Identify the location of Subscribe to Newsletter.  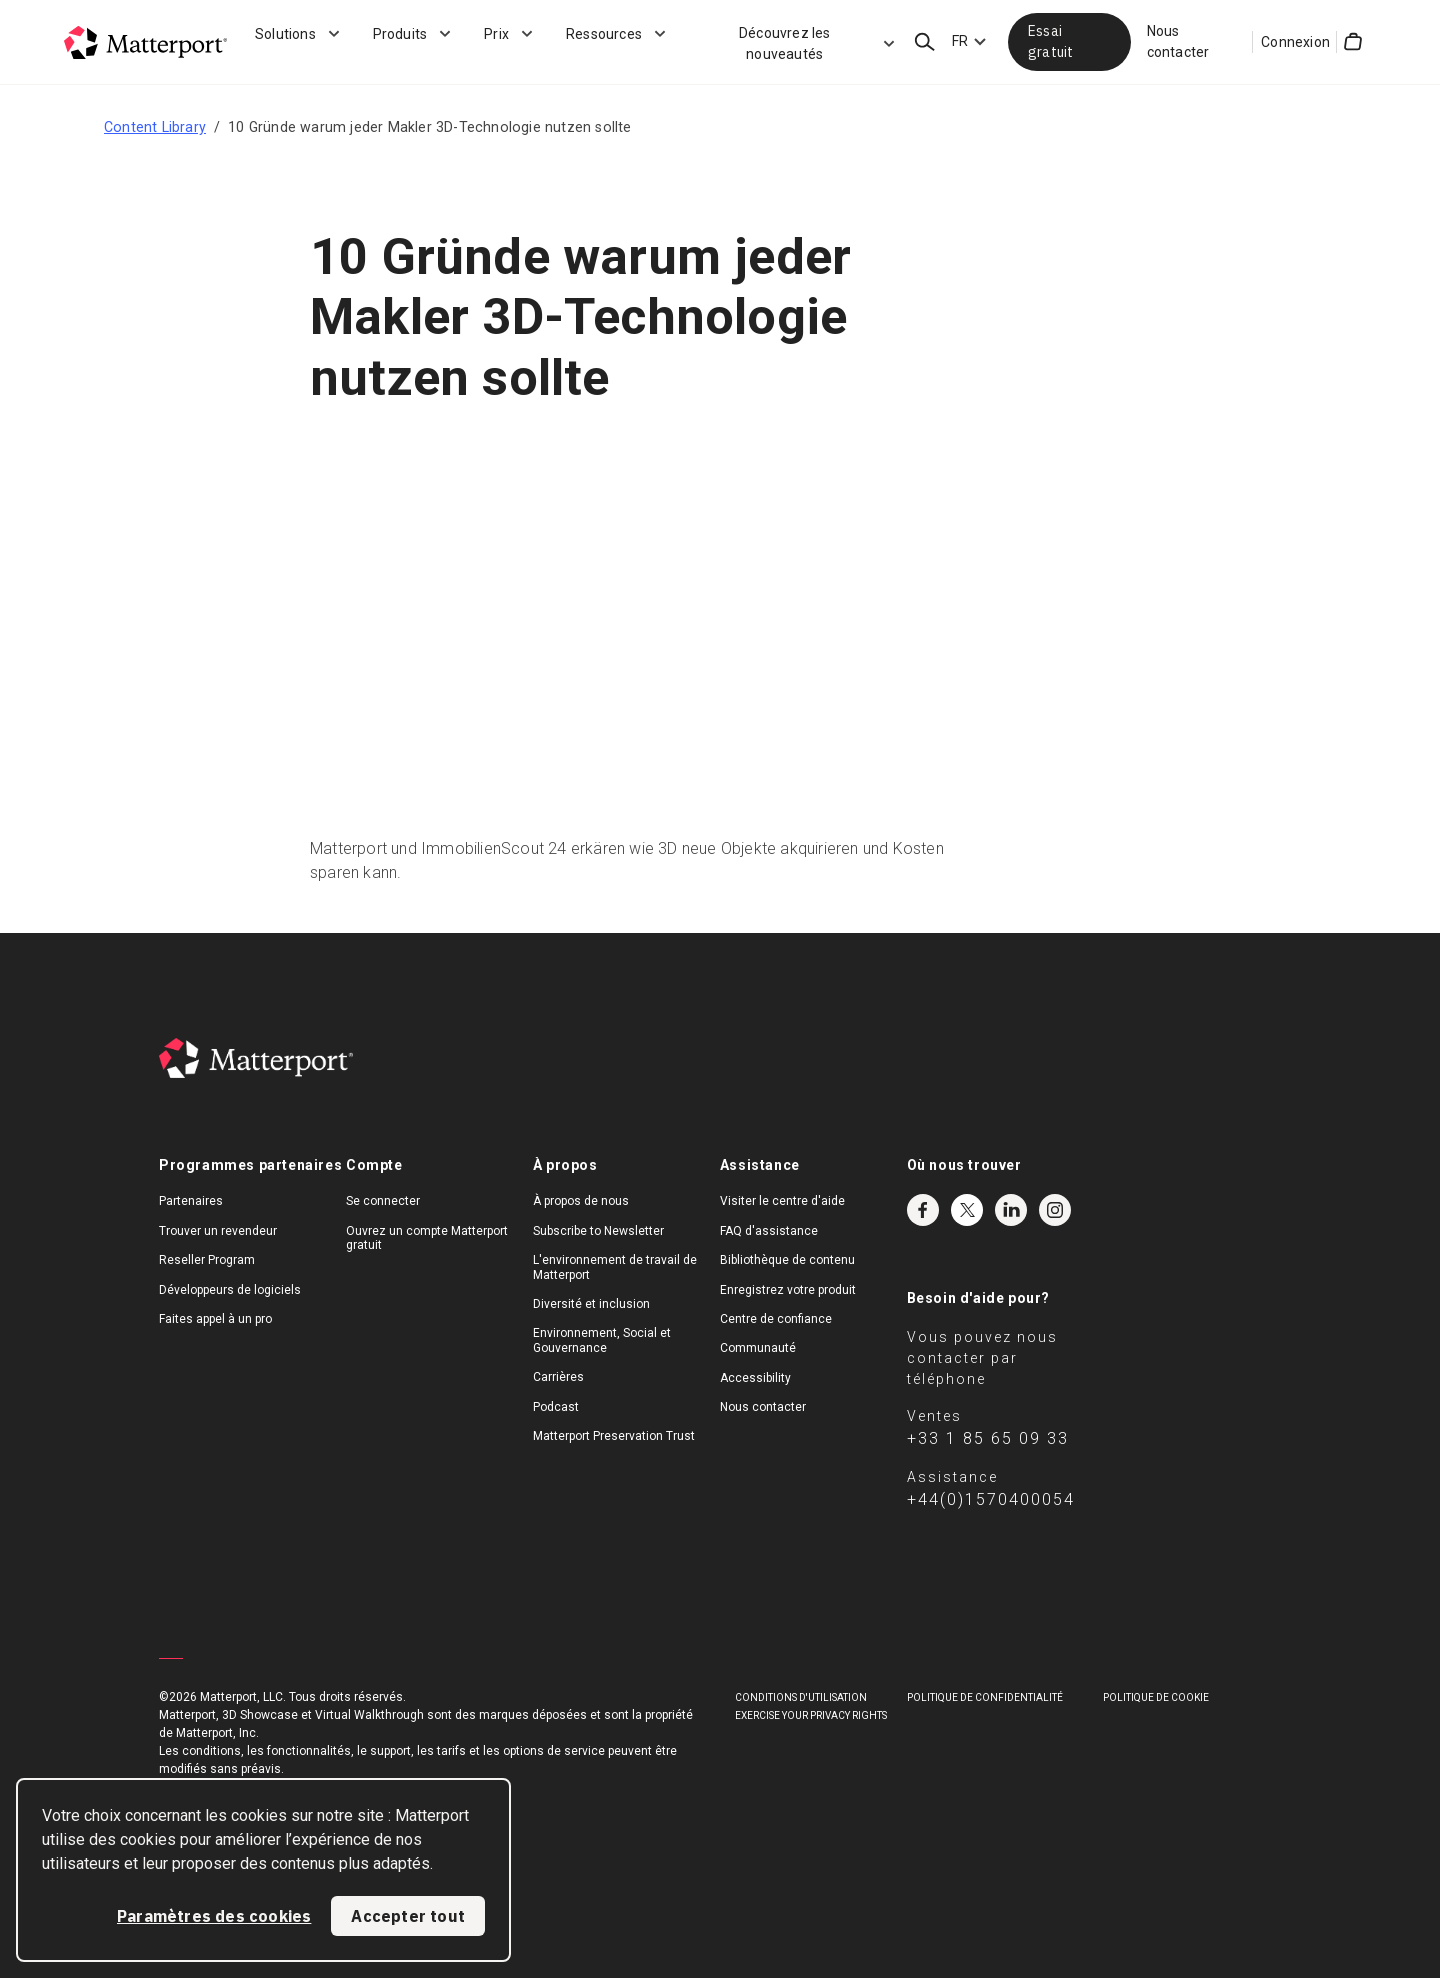
(598, 1231).